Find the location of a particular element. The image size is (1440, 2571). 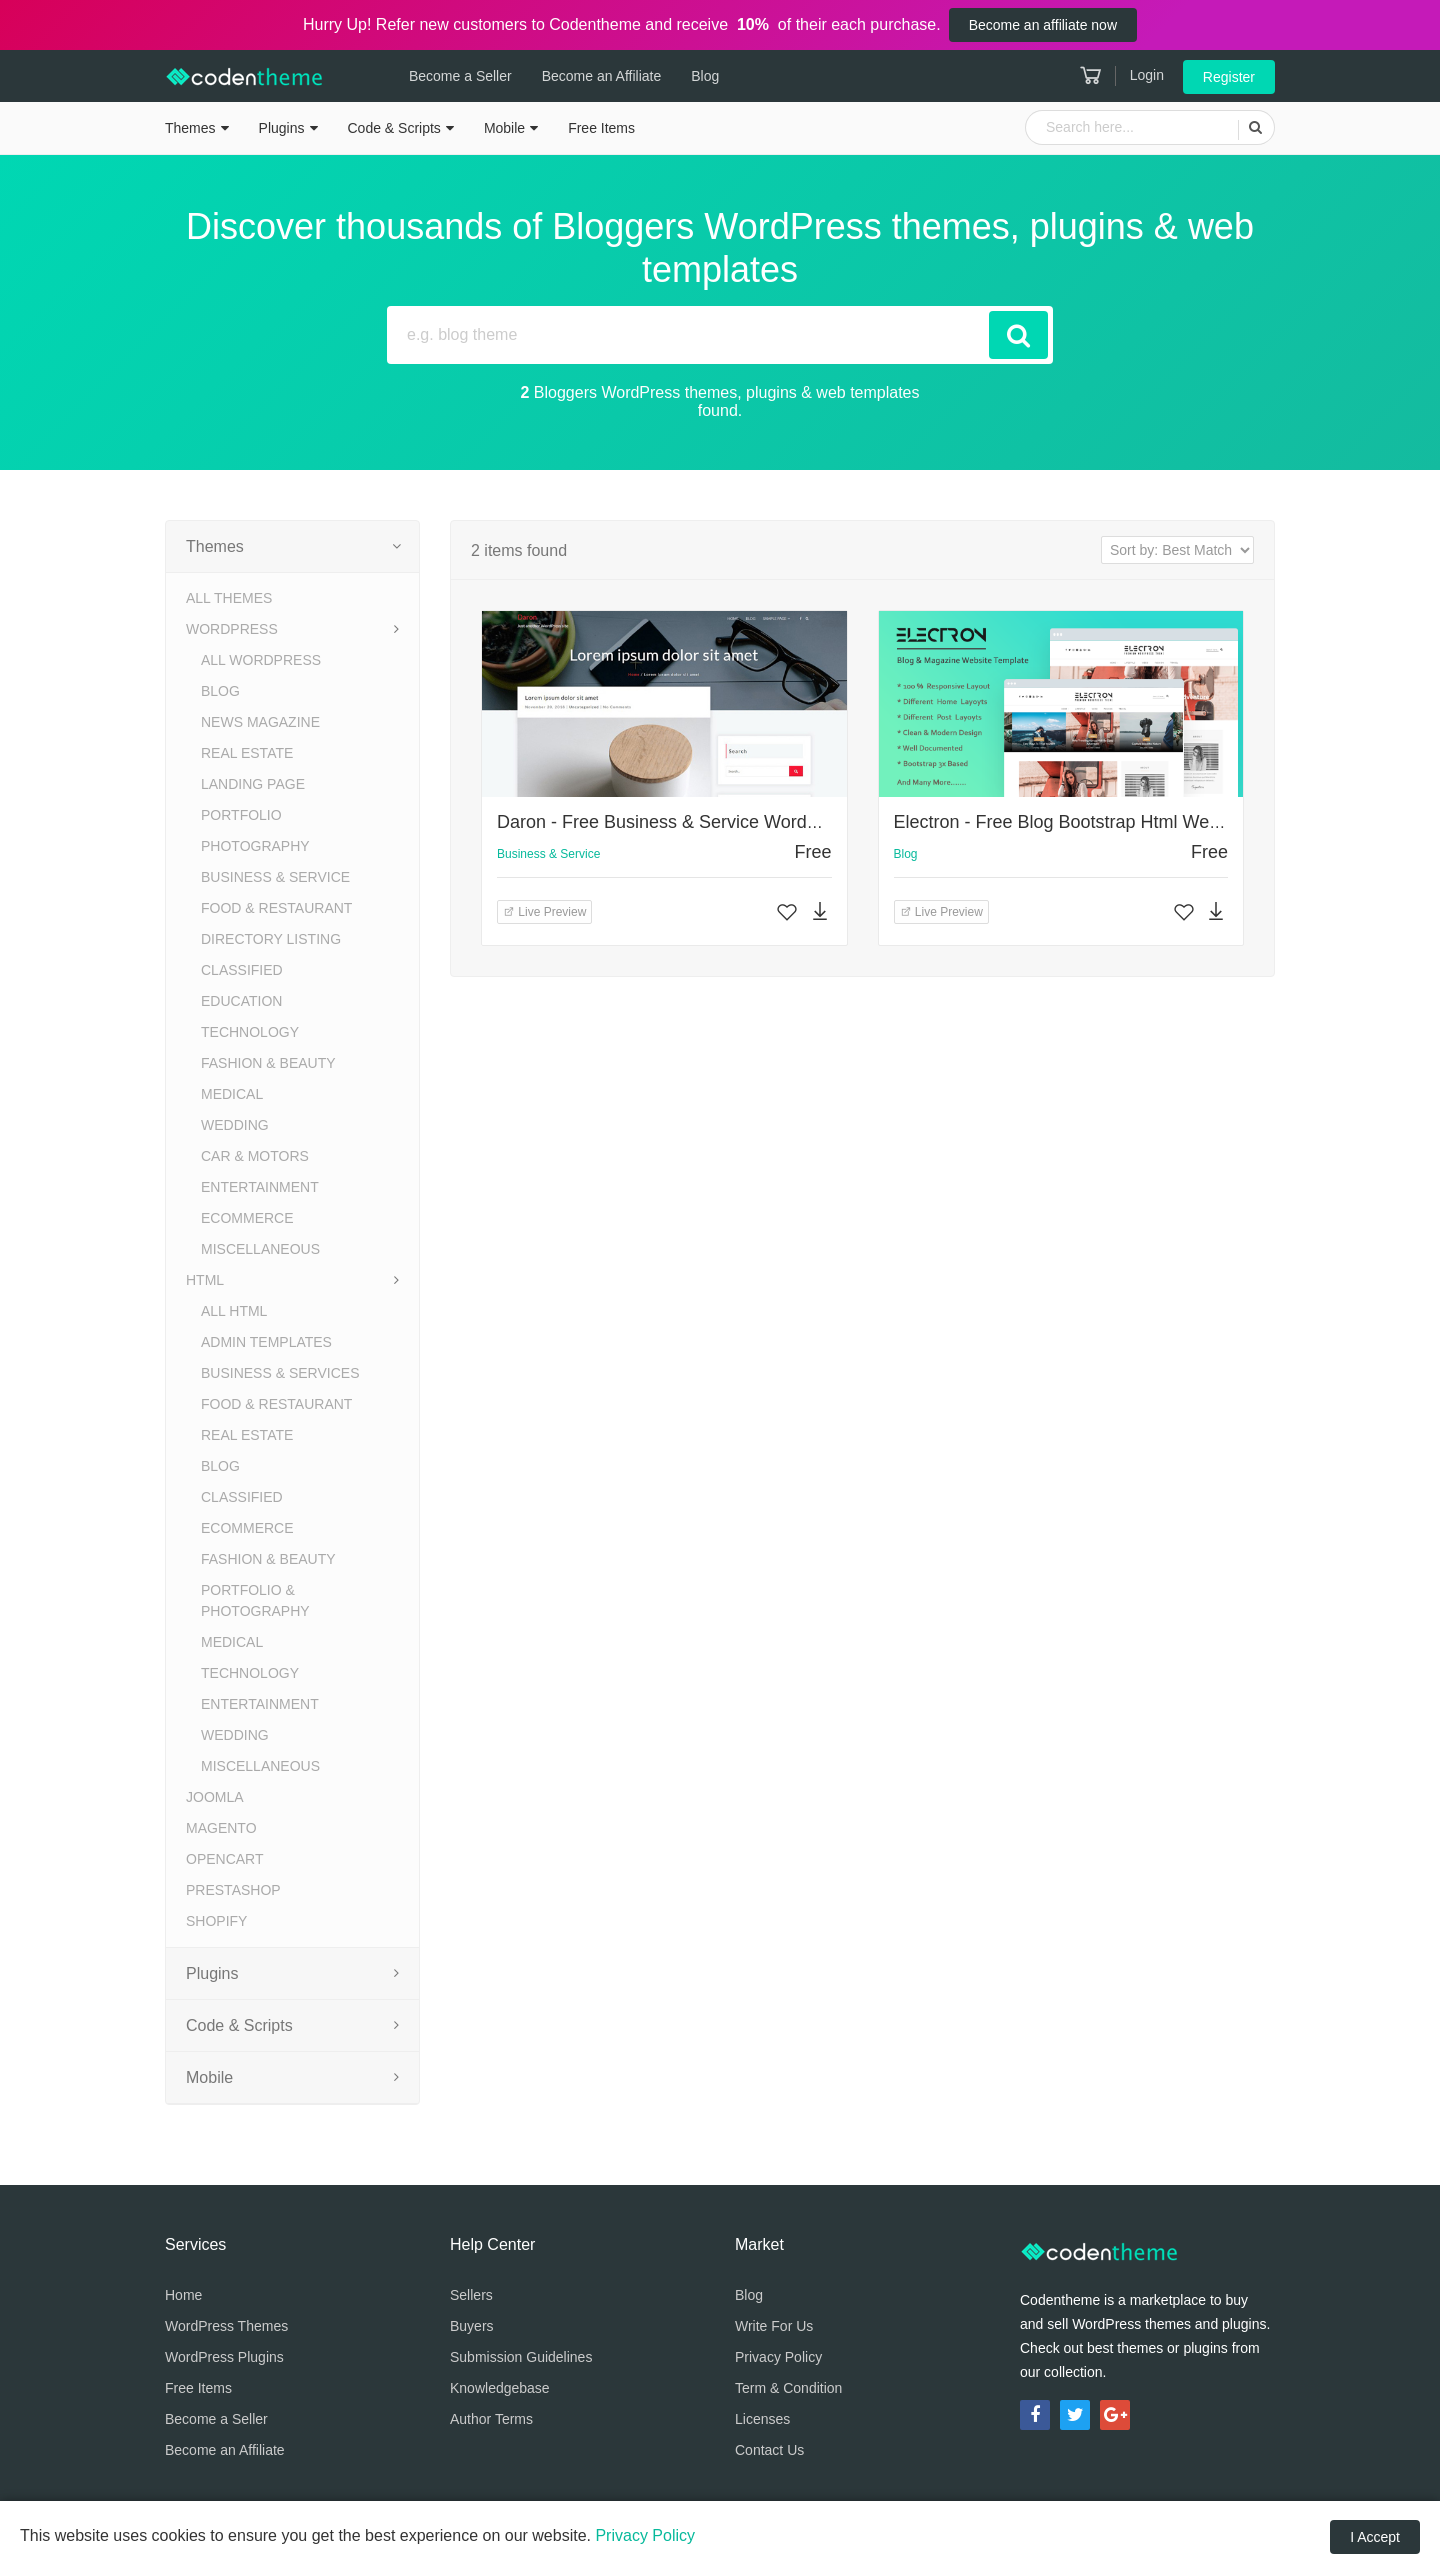

eCommerce is located at coordinates (247, 1218).